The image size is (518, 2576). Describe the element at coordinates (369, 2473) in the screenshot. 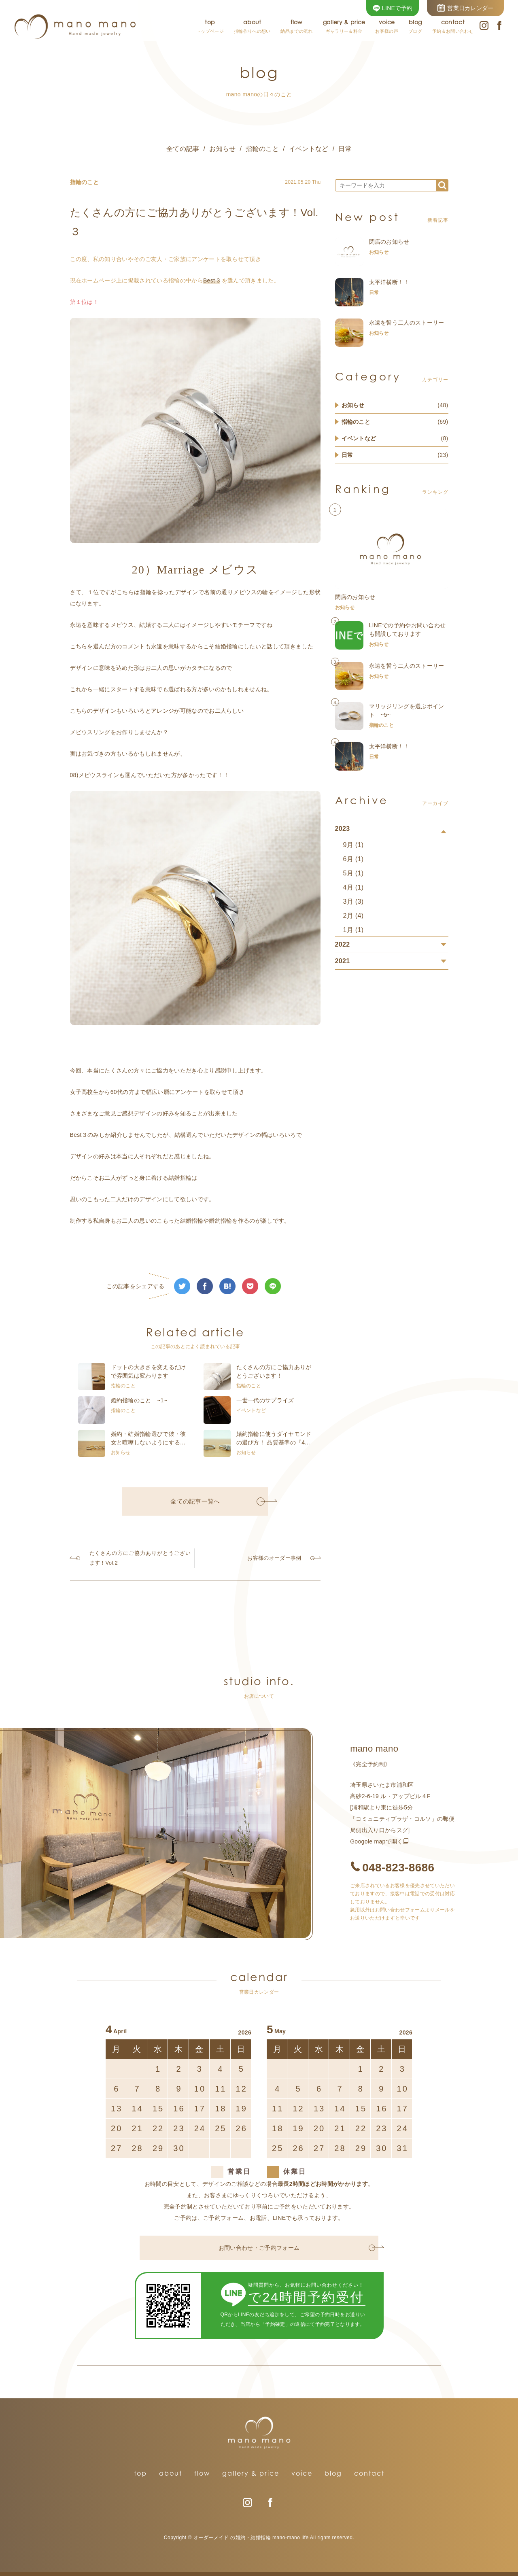

I see `contact` at that location.